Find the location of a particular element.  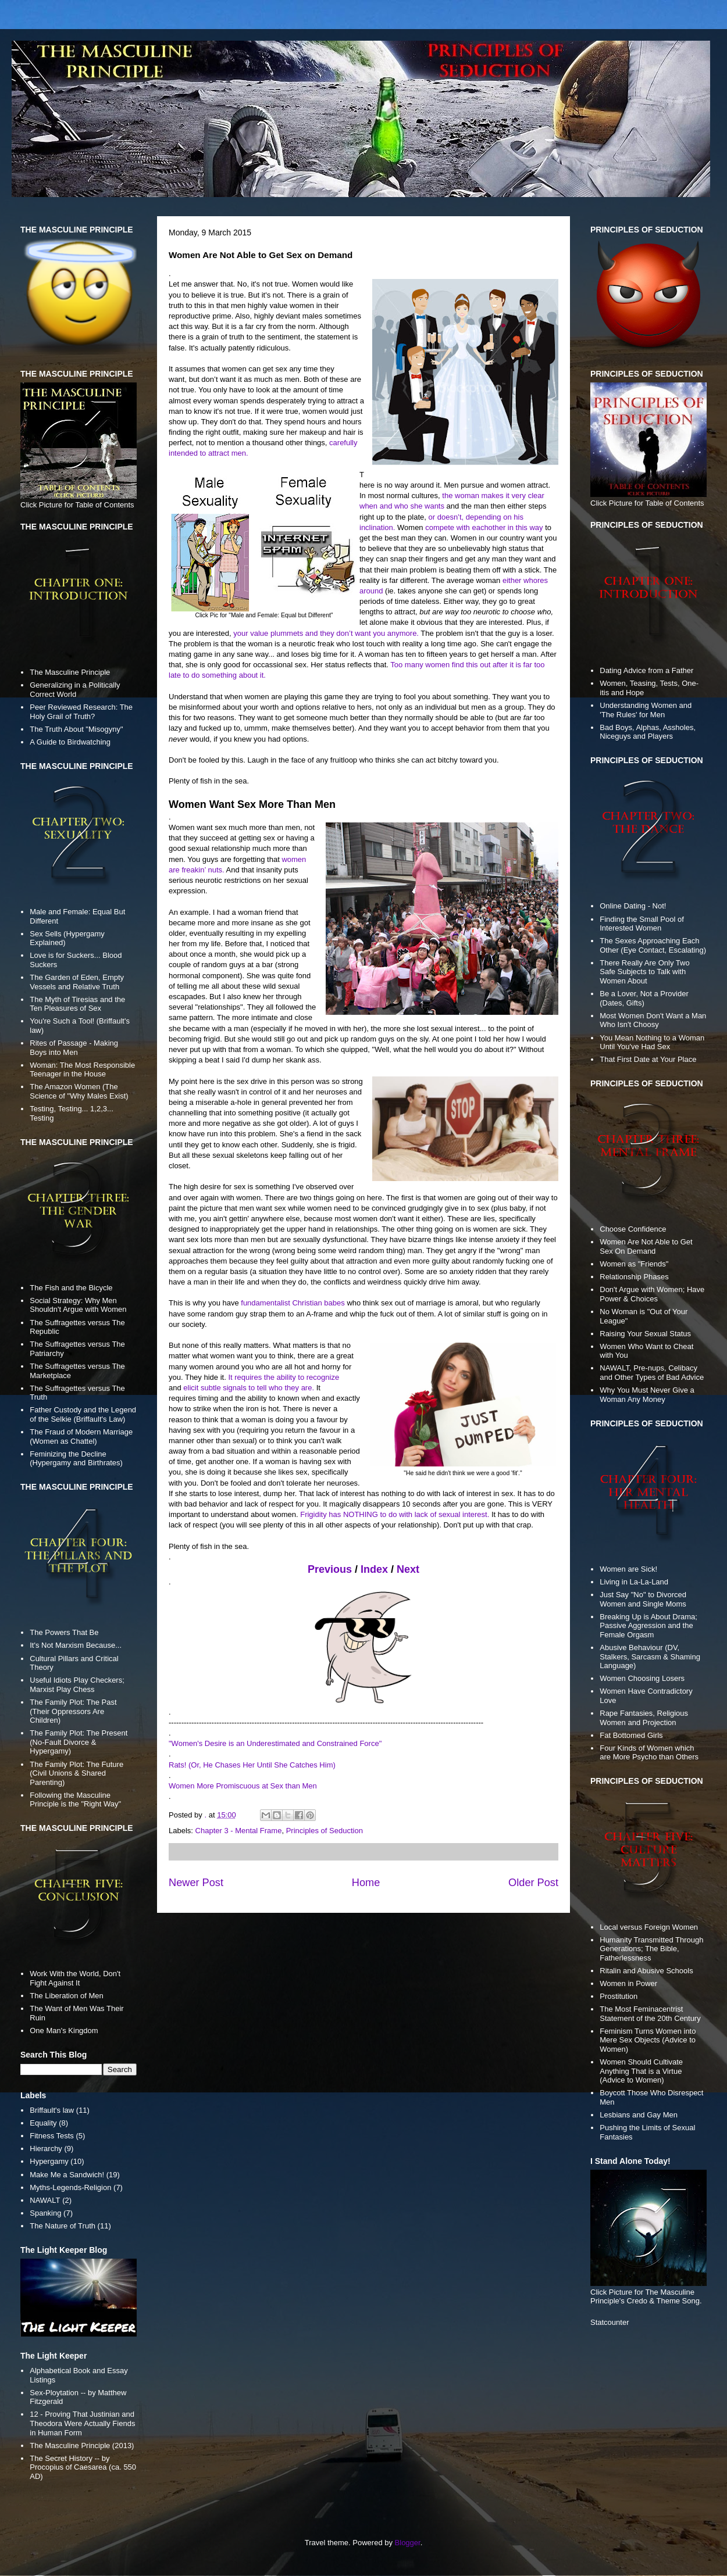

It's Not Marxism Because... is located at coordinates (76, 1645).